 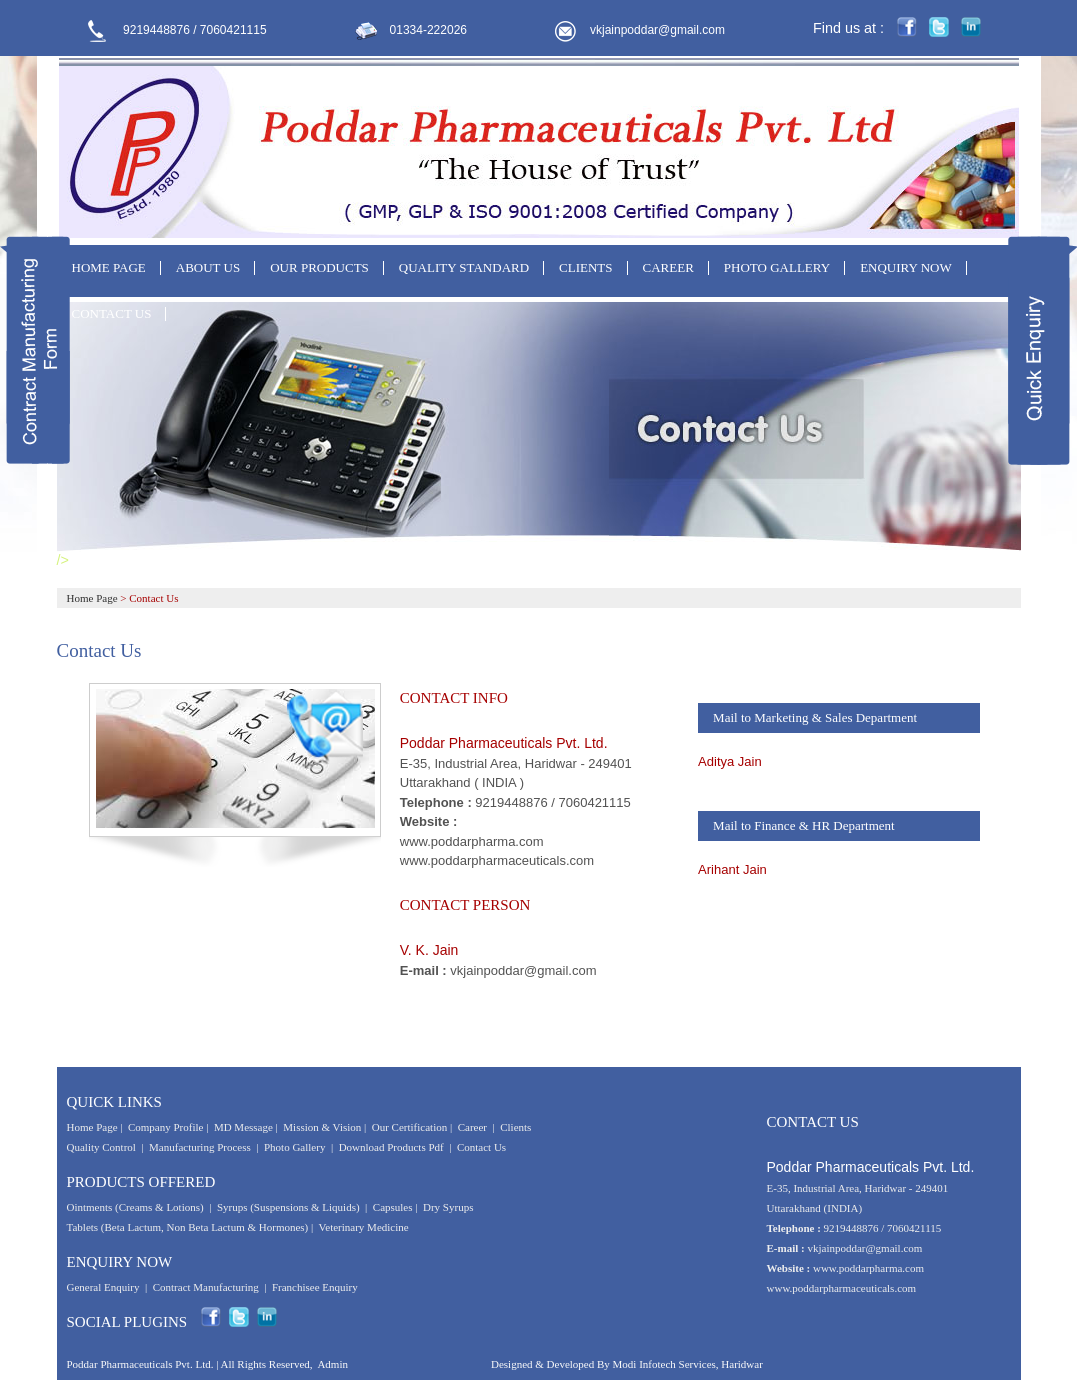 What do you see at coordinates (448, 1207) in the screenshot?
I see `Dry Syrups` at bounding box center [448, 1207].